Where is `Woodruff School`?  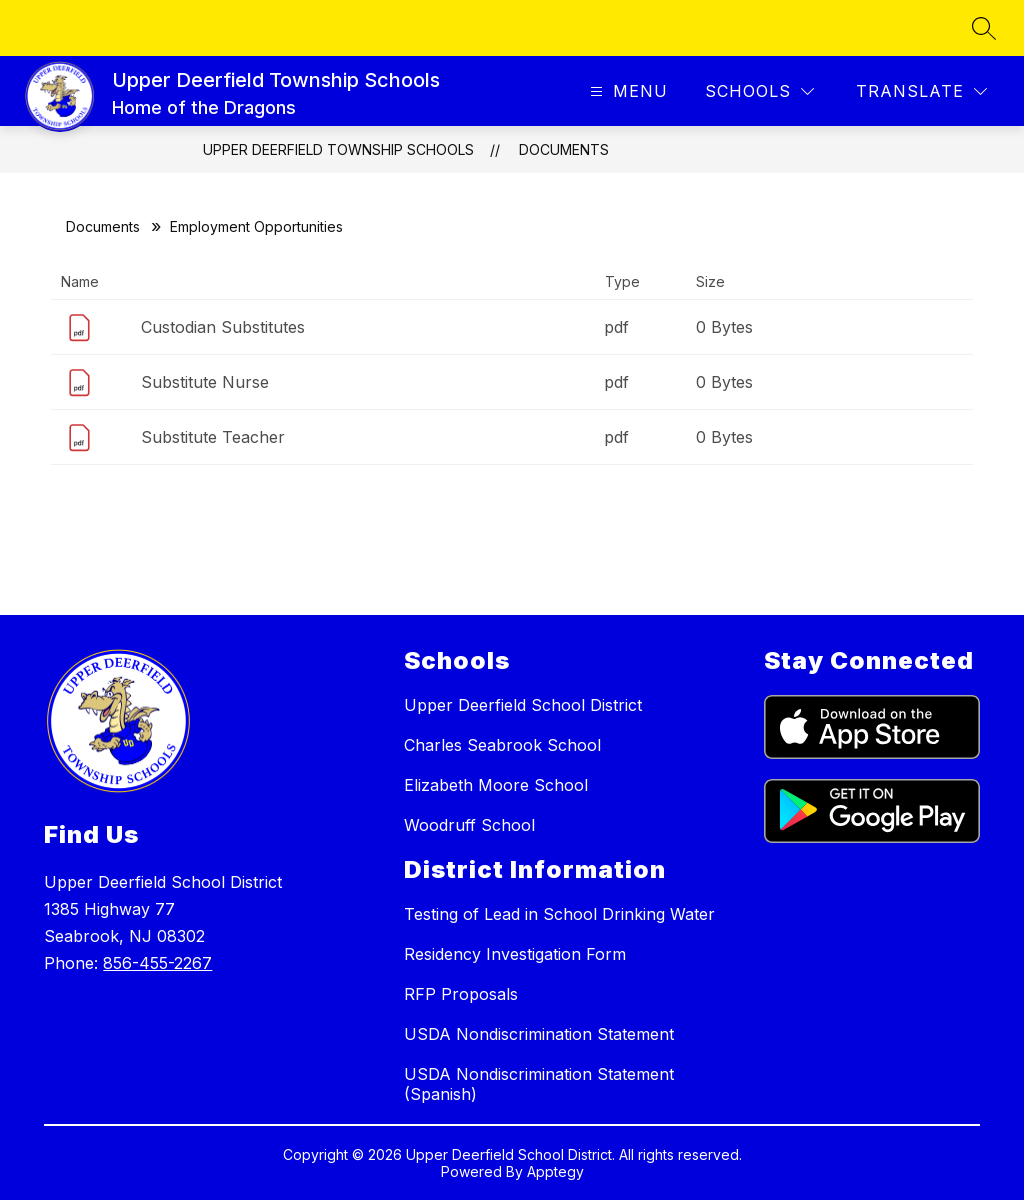 Woodruff School is located at coordinates (469, 825).